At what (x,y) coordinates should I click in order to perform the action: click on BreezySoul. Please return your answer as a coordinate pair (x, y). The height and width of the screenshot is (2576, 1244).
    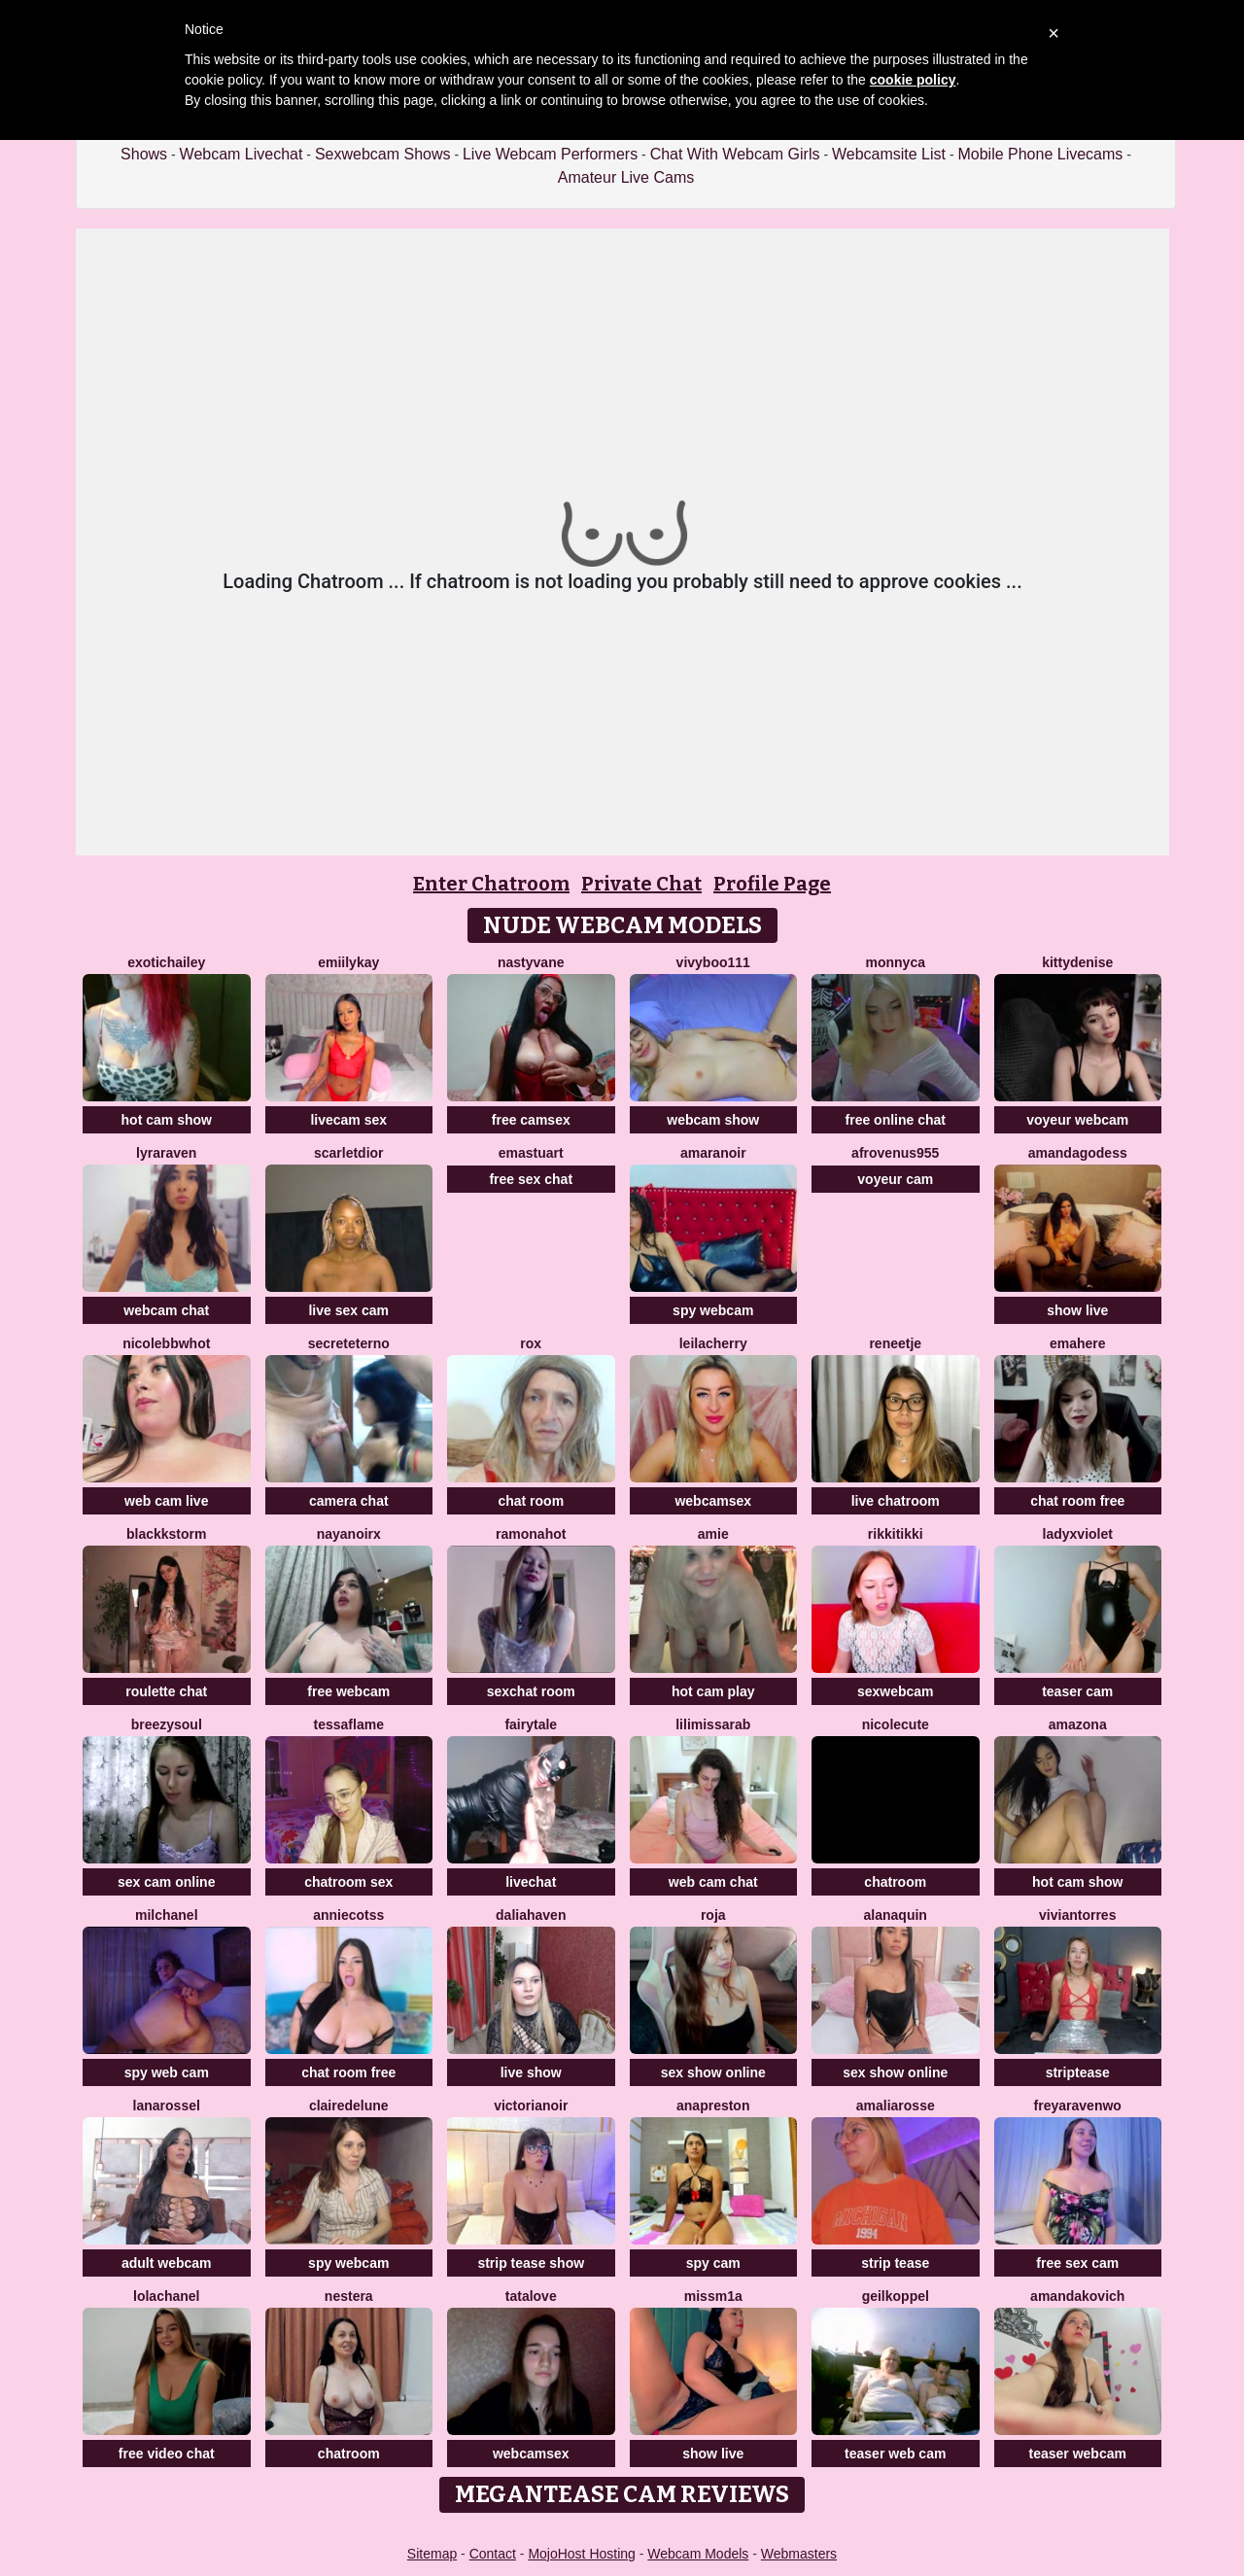
    Looking at the image, I should click on (166, 1724).